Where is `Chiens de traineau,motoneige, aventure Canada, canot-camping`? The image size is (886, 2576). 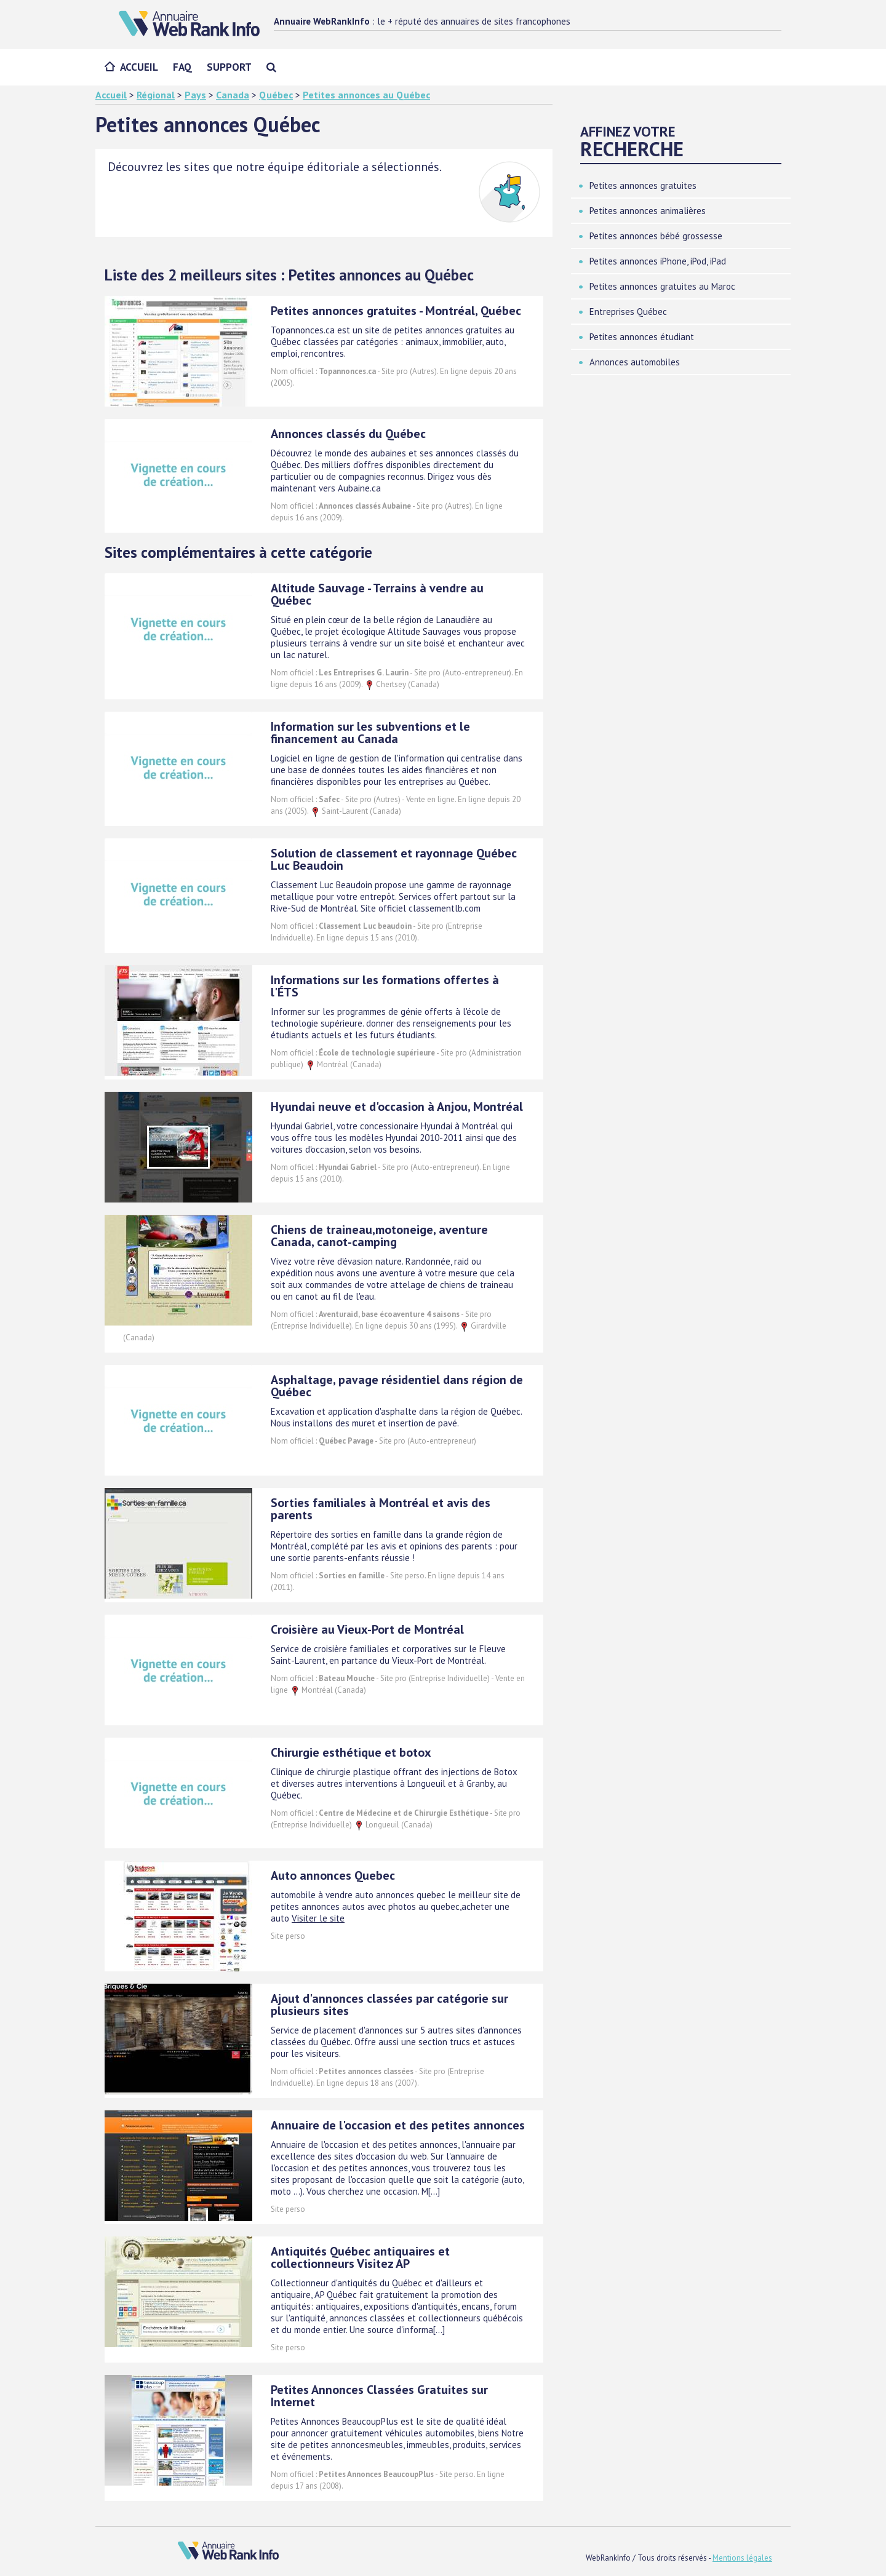
Chiens de traineau,motoneige, aventure Canada, canot-camping is located at coordinates (379, 1236).